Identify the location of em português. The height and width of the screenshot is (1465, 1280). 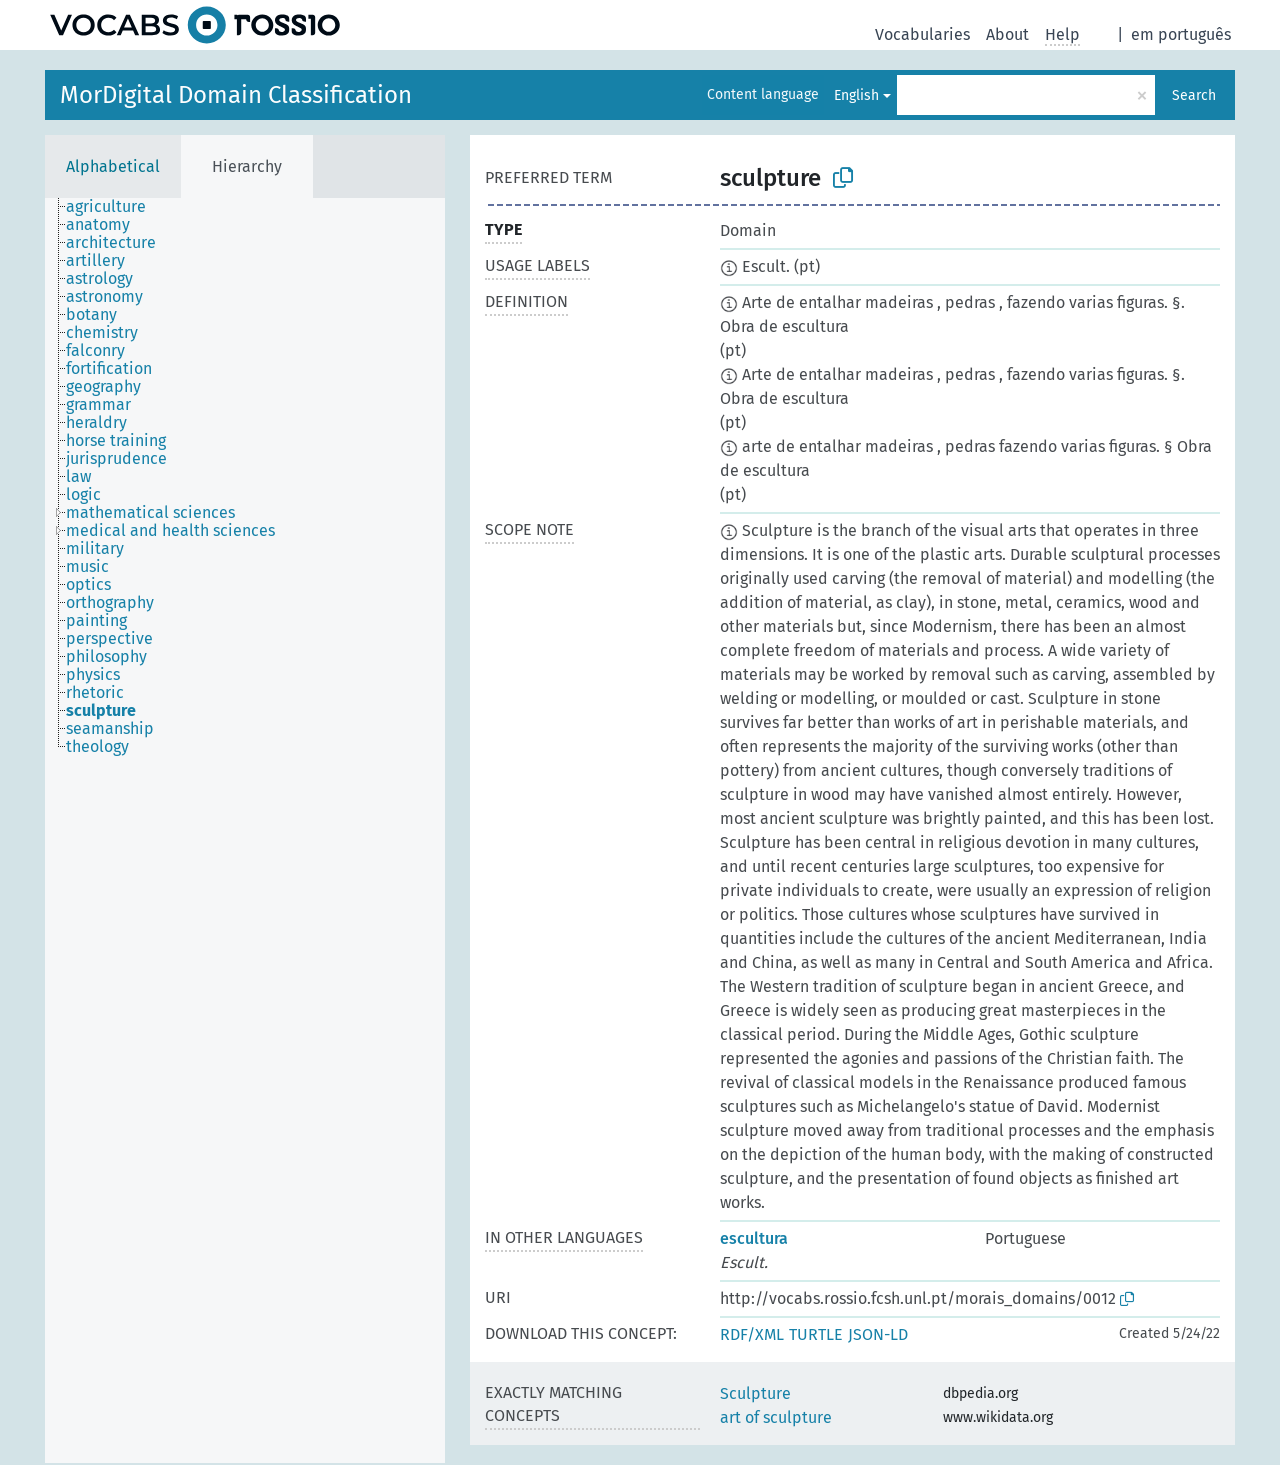
(1181, 34).